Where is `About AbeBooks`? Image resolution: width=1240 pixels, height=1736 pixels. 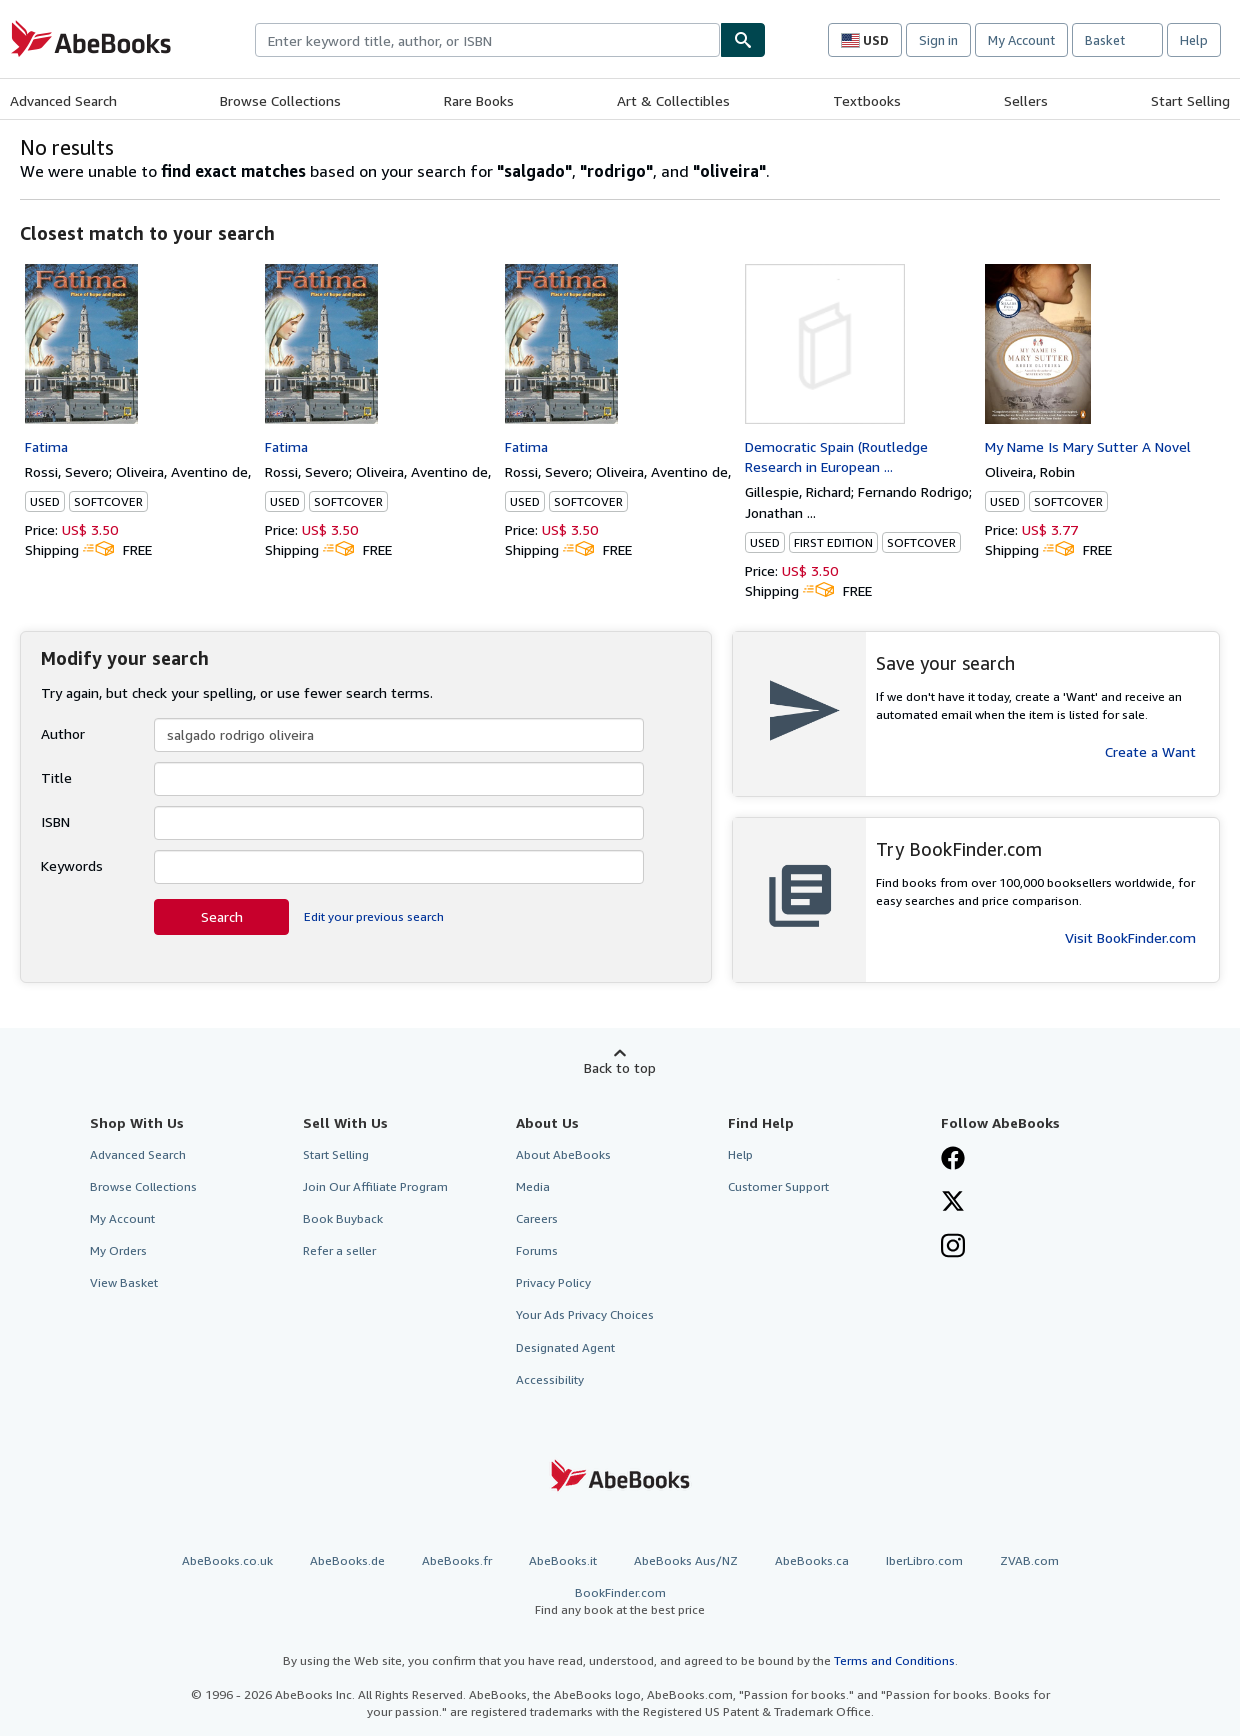
About AbeBooks is located at coordinates (563, 1154).